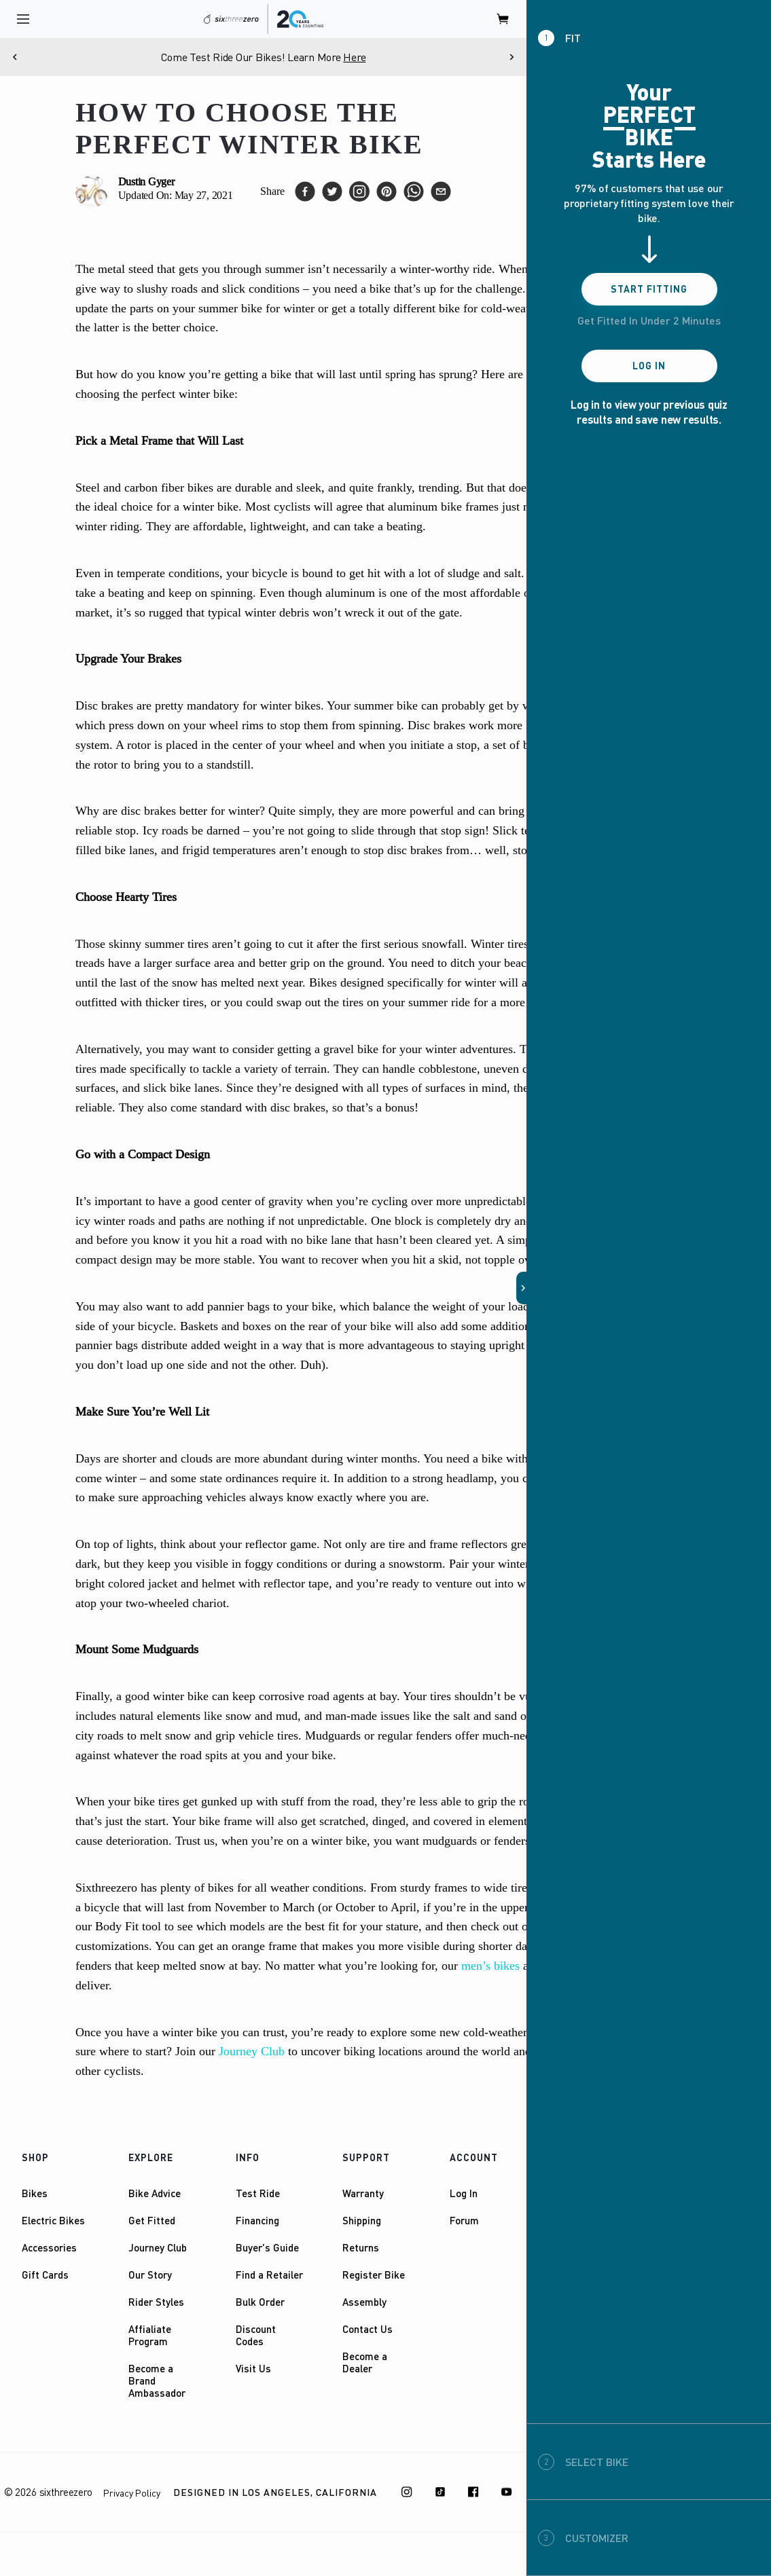 Image resolution: width=771 pixels, height=2576 pixels. Describe the element at coordinates (407, 2491) in the screenshot. I see `[Instagram]` at that location.